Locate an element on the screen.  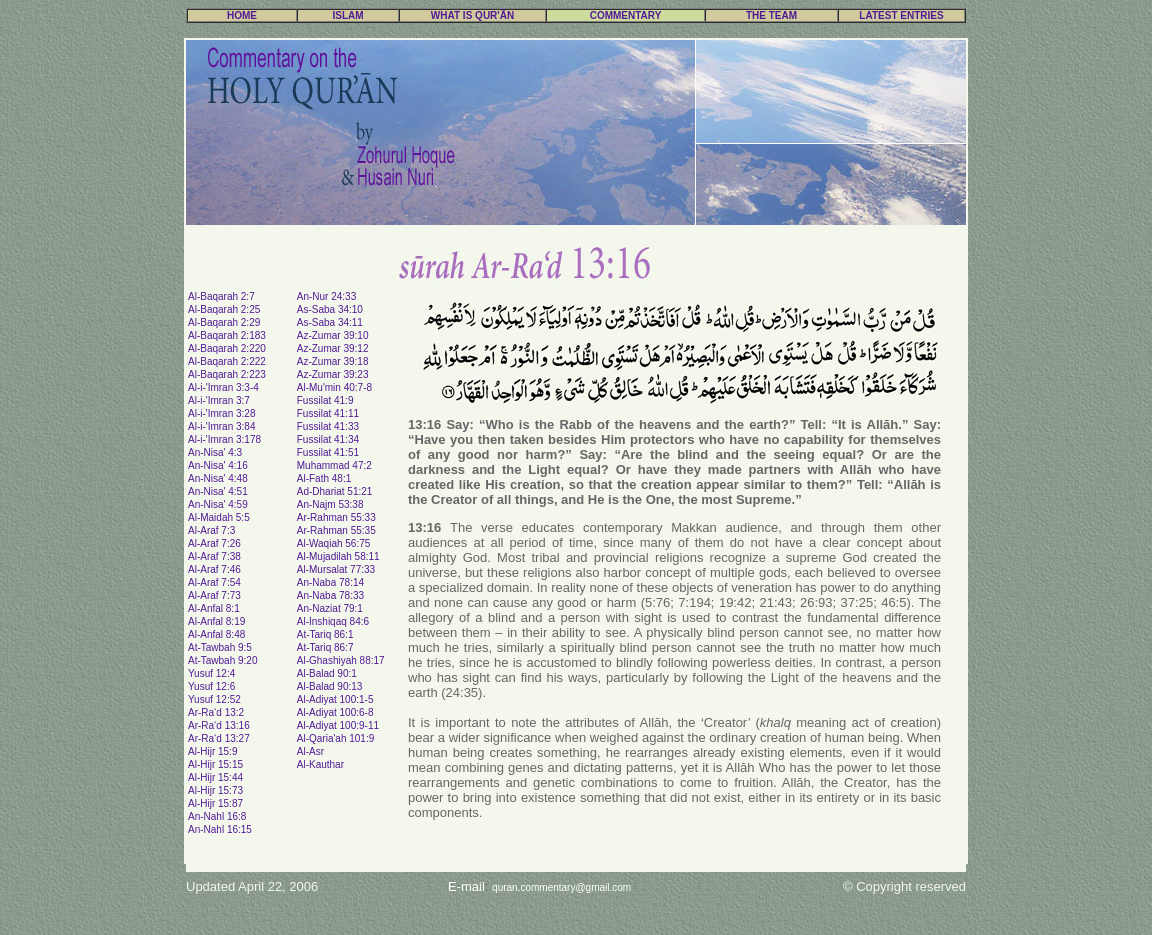
Az-Zumar 39:18 is located at coordinates (333, 361).